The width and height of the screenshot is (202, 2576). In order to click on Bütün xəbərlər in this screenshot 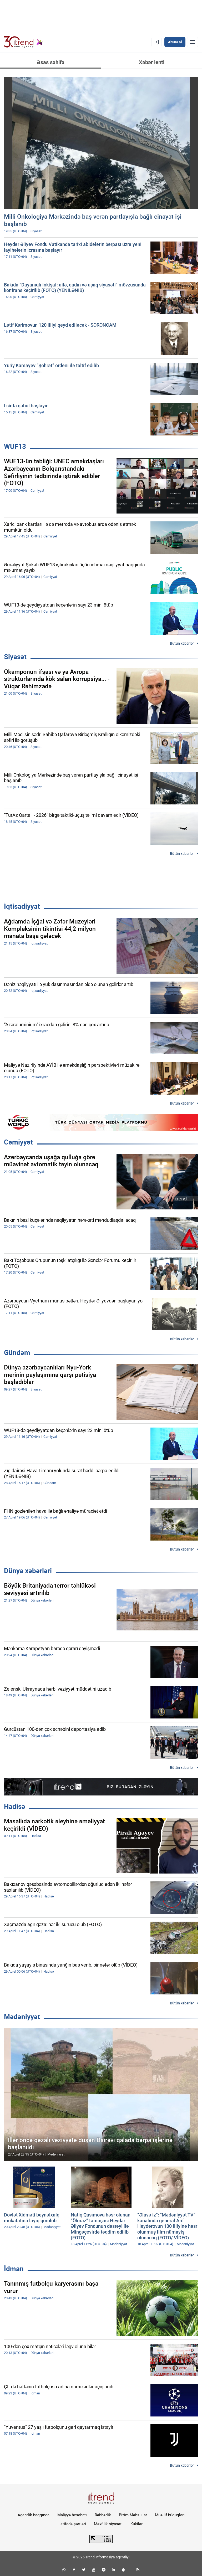, I will do `click(182, 643)`.